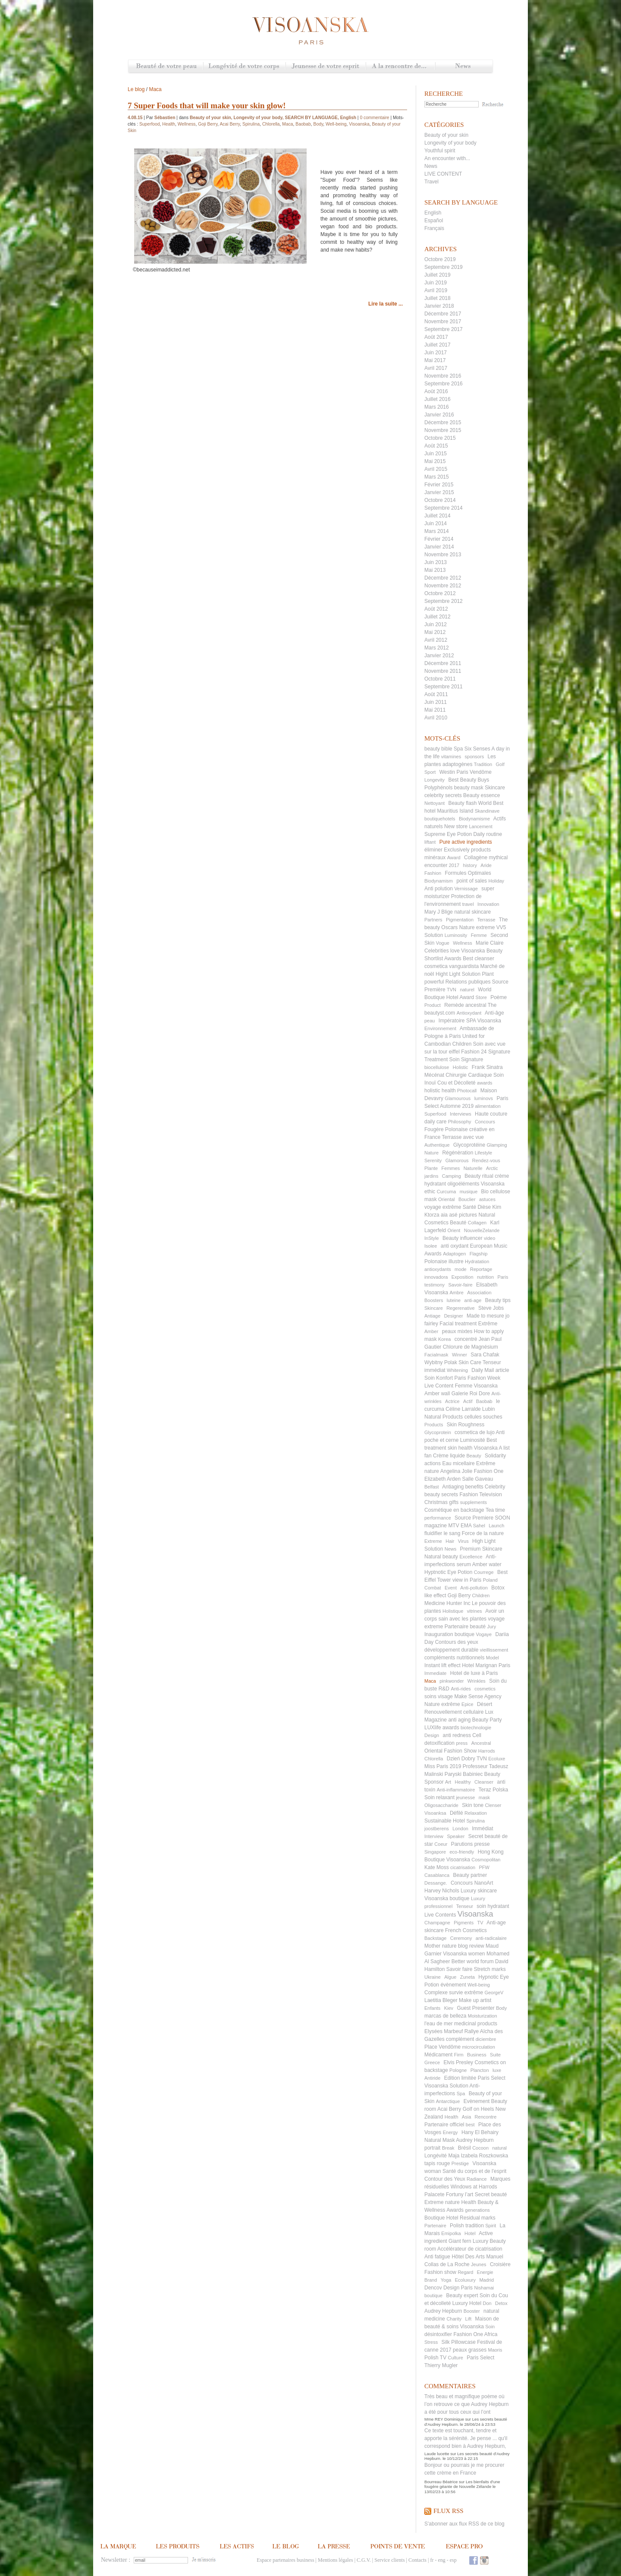  I want to click on Collagène, so click(475, 857).